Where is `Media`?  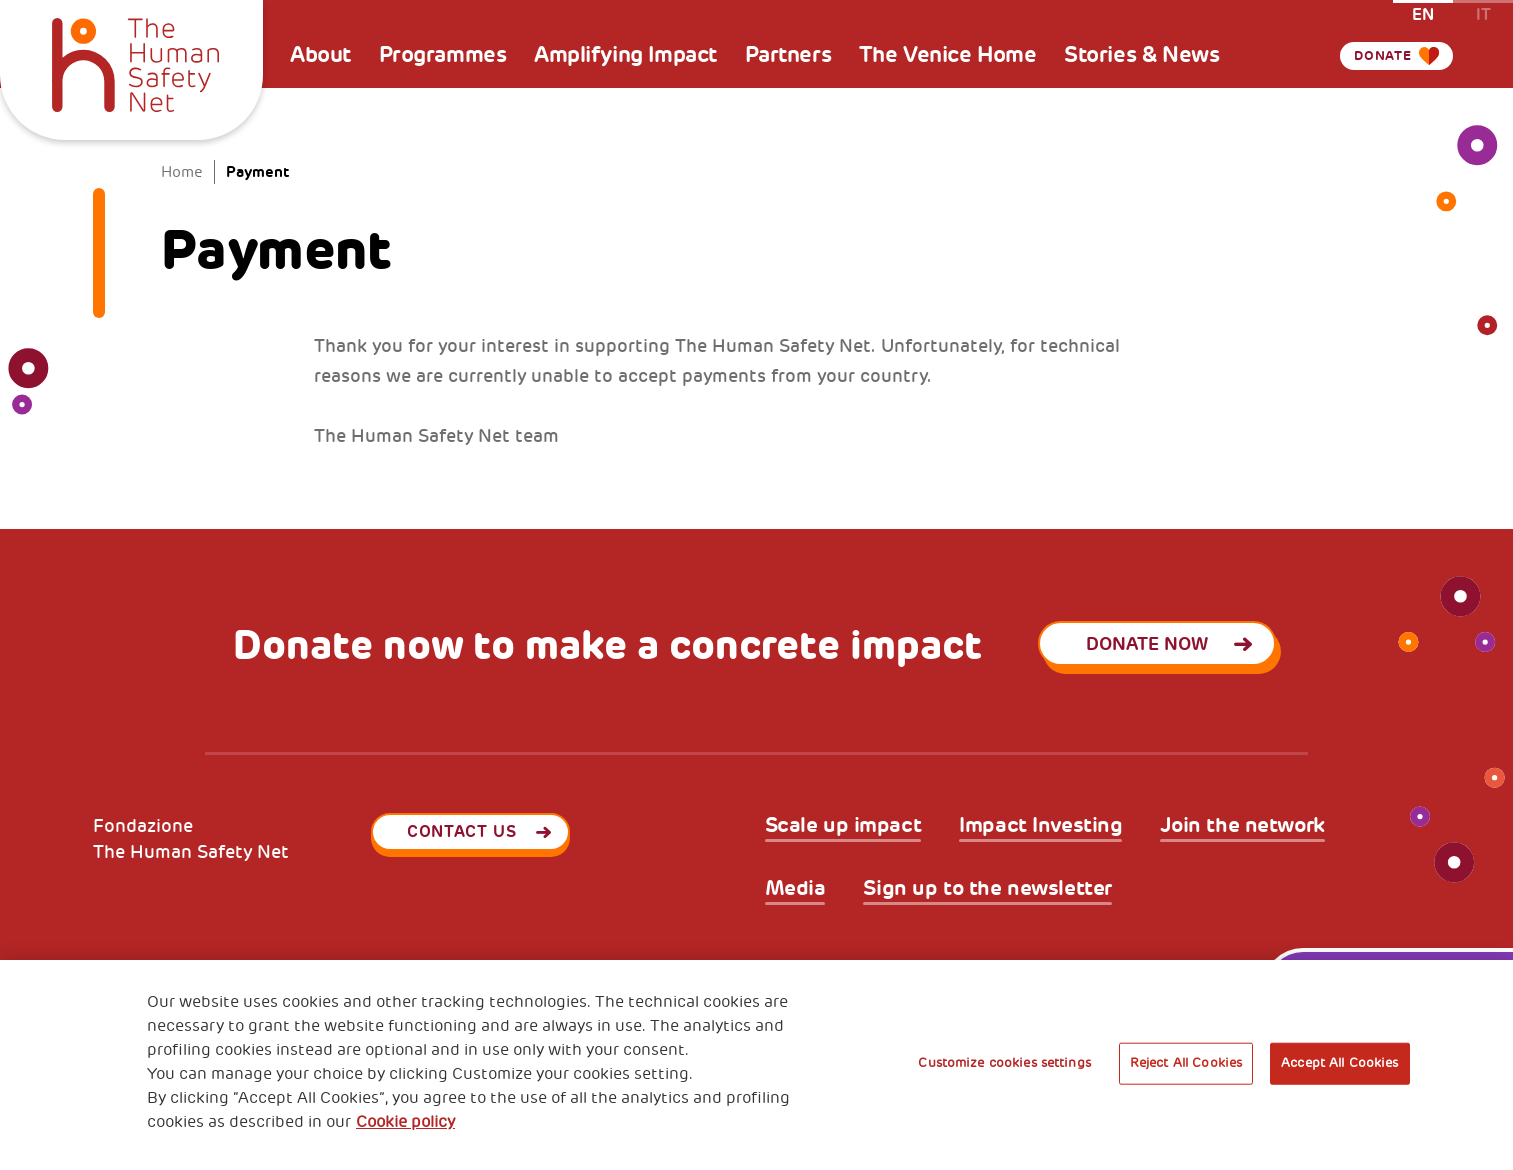
Media is located at coordinates (795, 888).